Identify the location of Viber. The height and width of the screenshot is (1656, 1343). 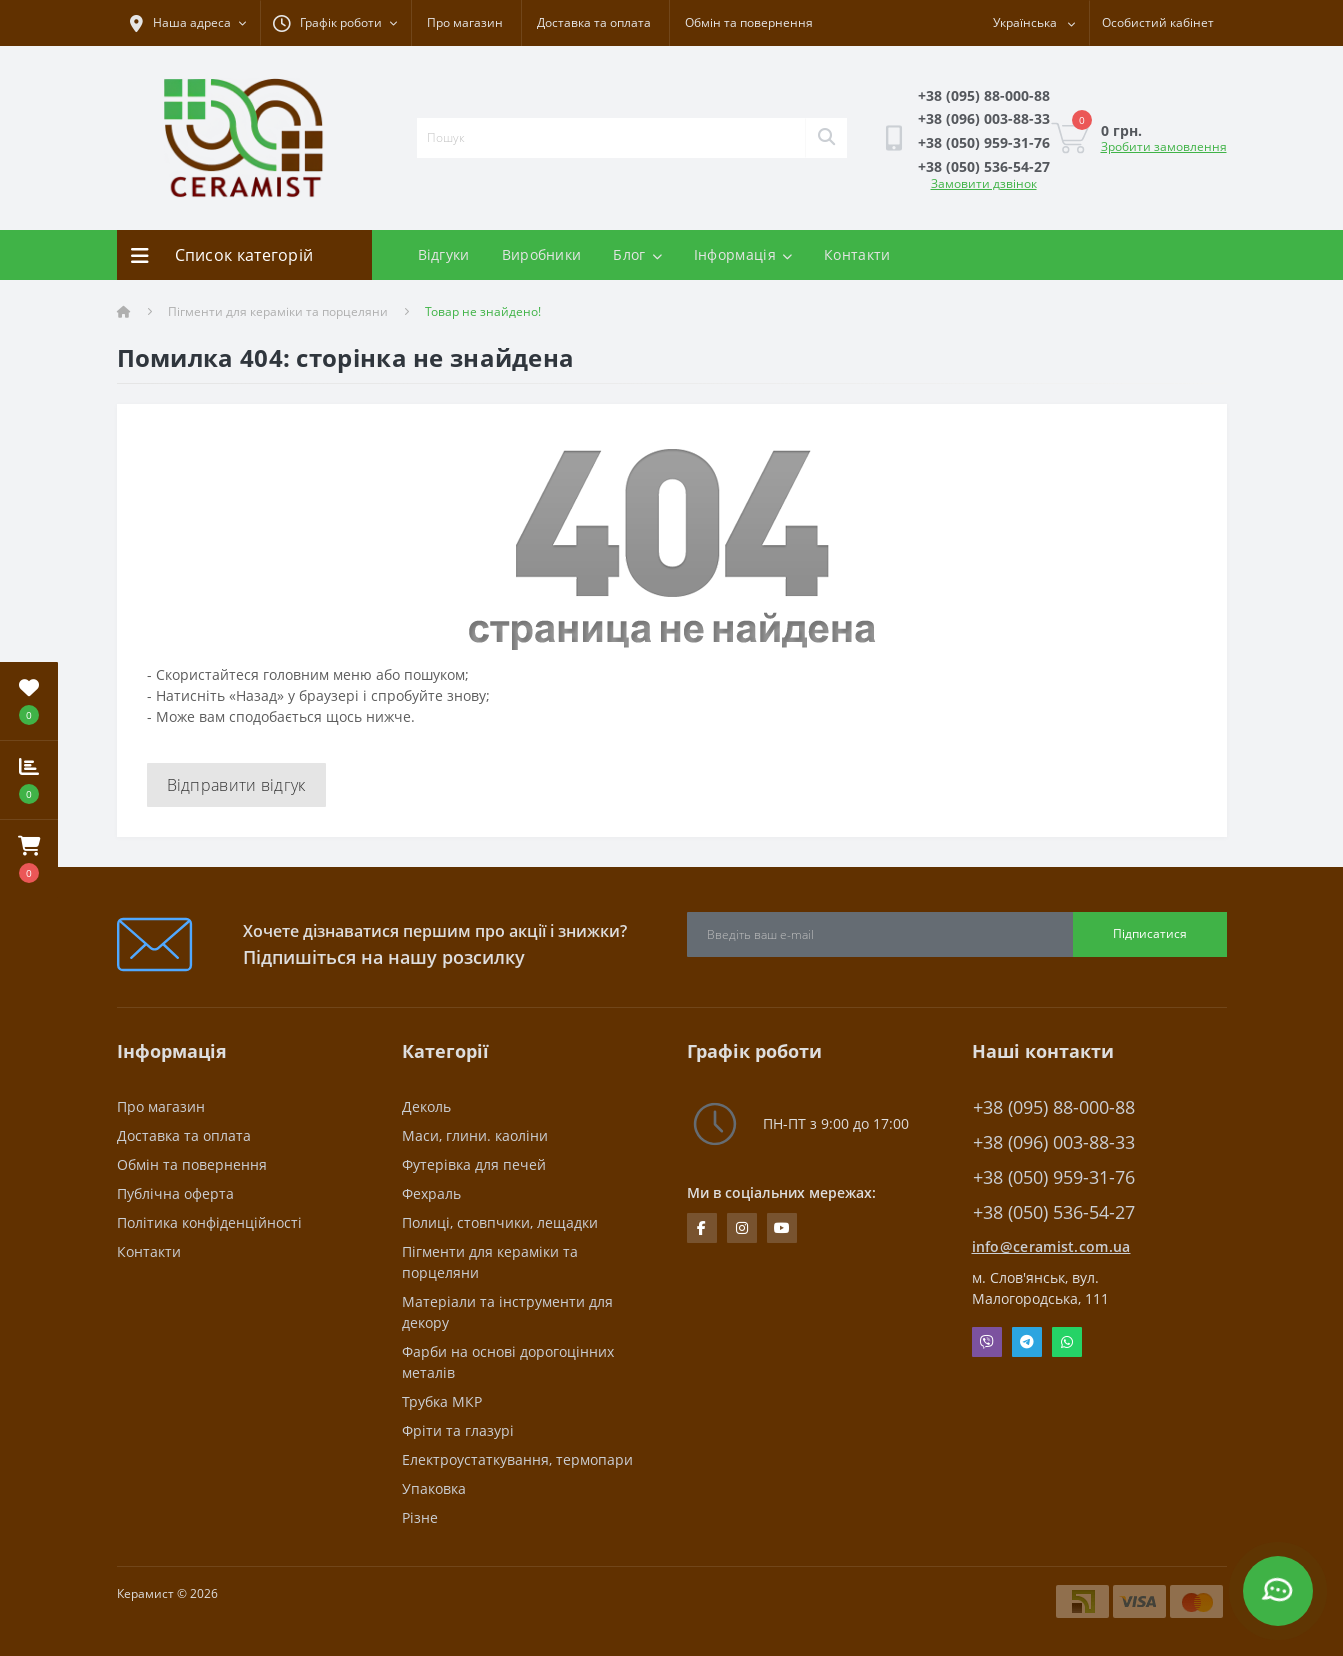
(987, 1342).